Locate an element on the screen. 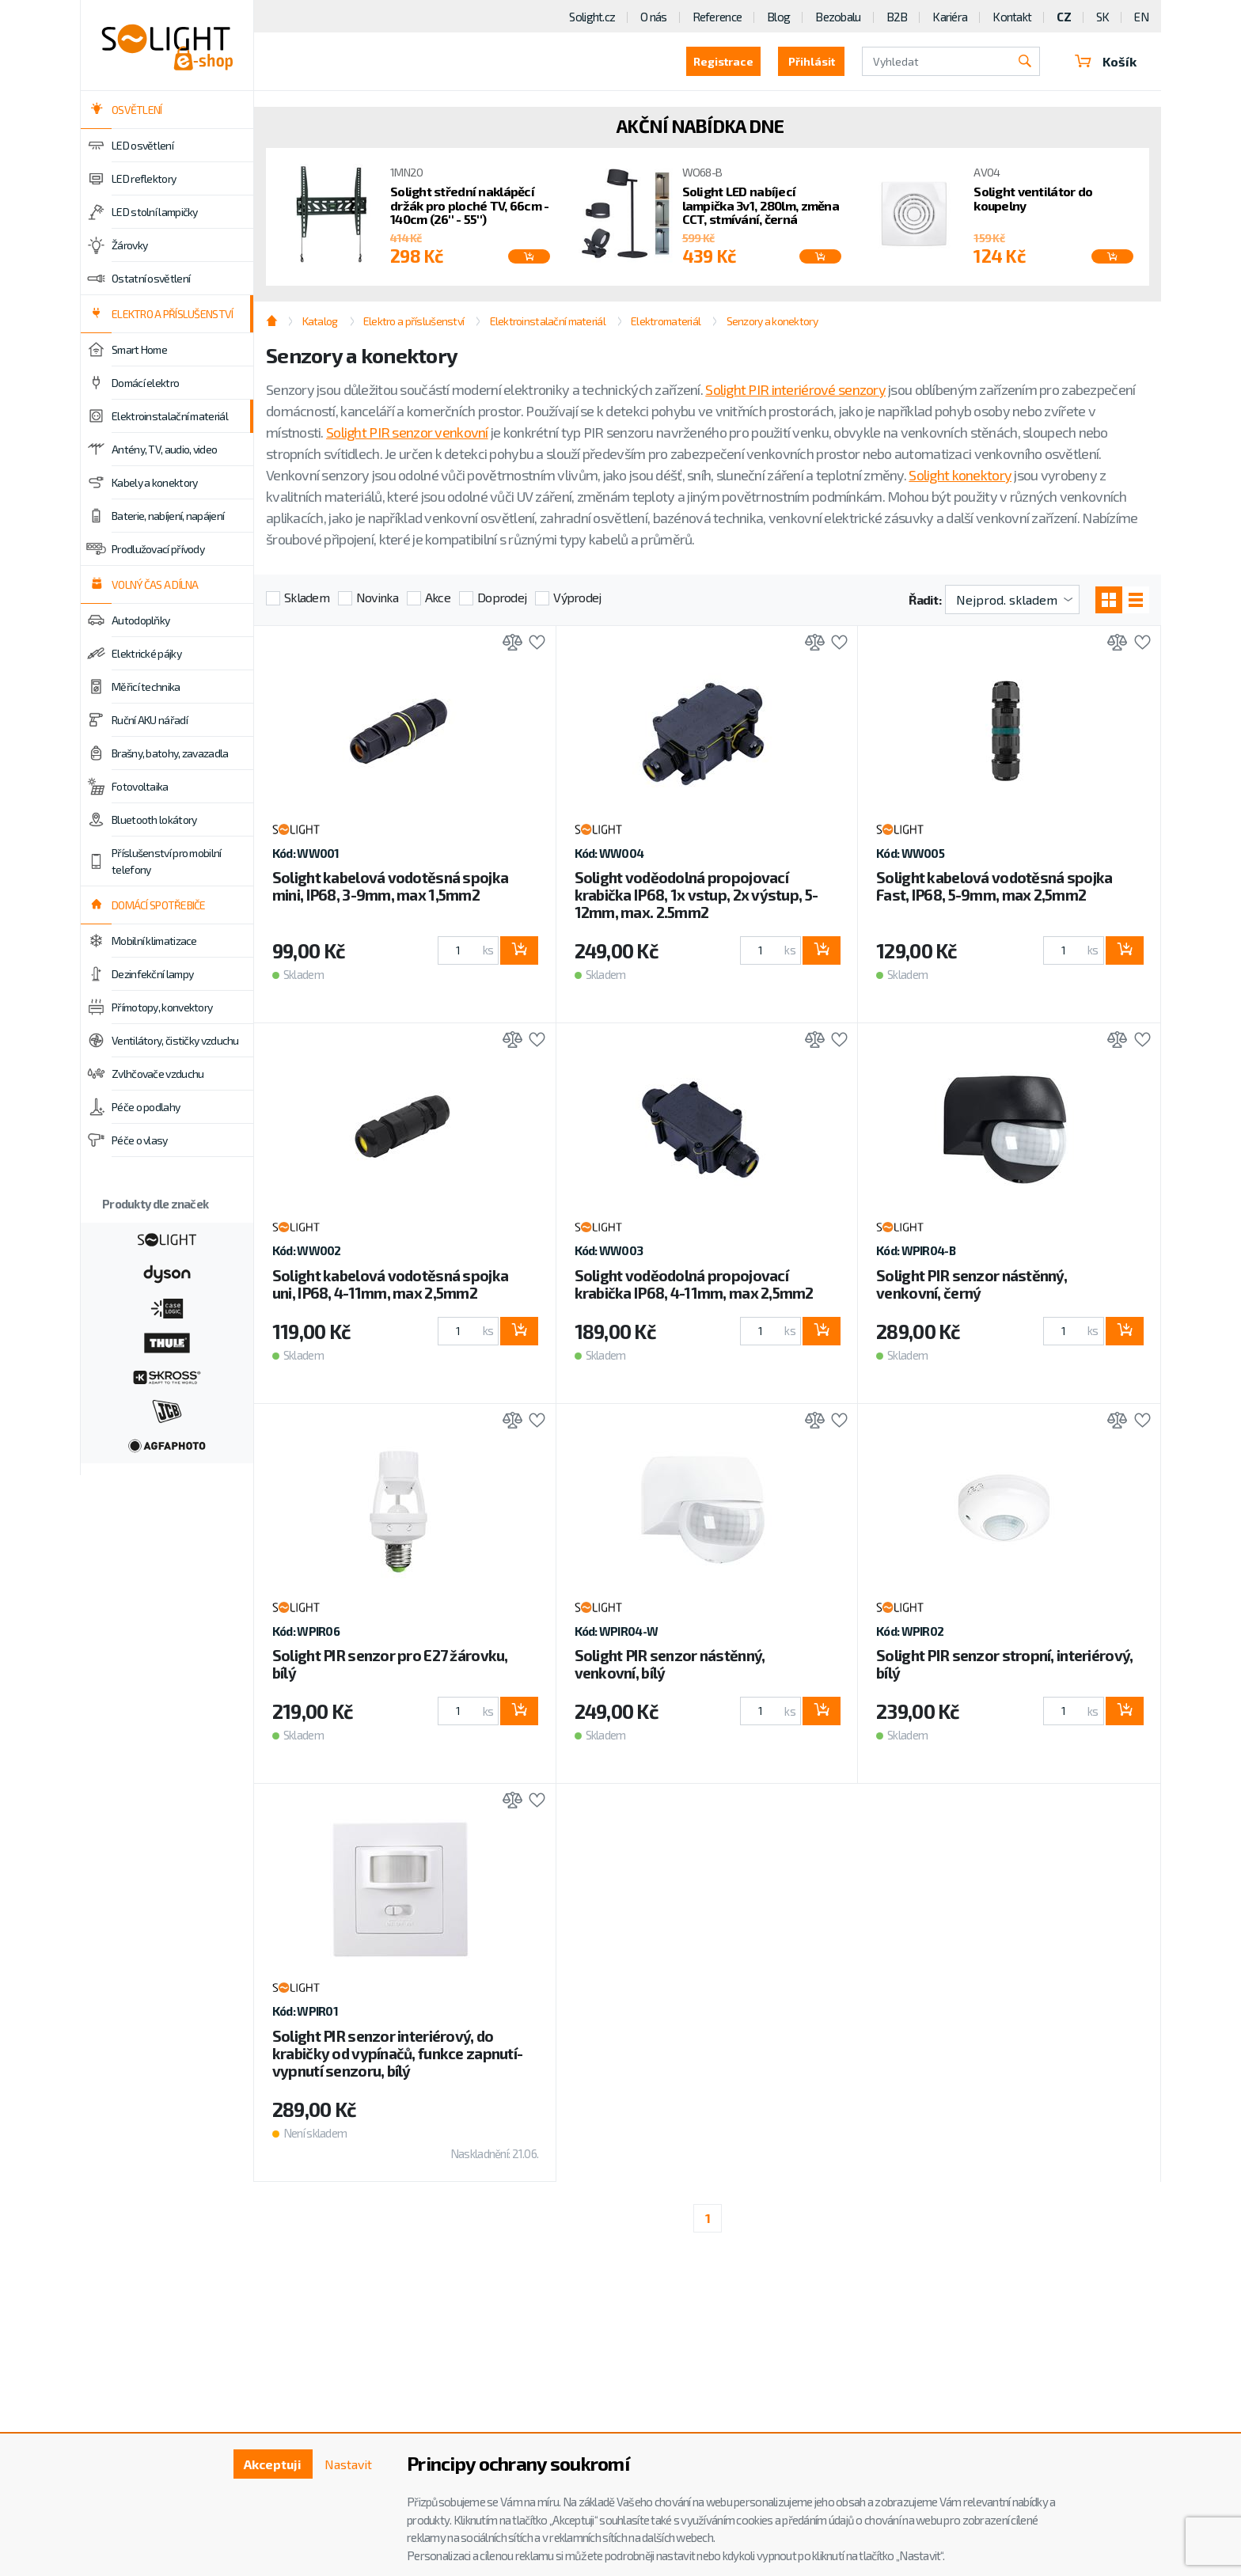  Péče o podlahy is located at coordinates (146, 1107).